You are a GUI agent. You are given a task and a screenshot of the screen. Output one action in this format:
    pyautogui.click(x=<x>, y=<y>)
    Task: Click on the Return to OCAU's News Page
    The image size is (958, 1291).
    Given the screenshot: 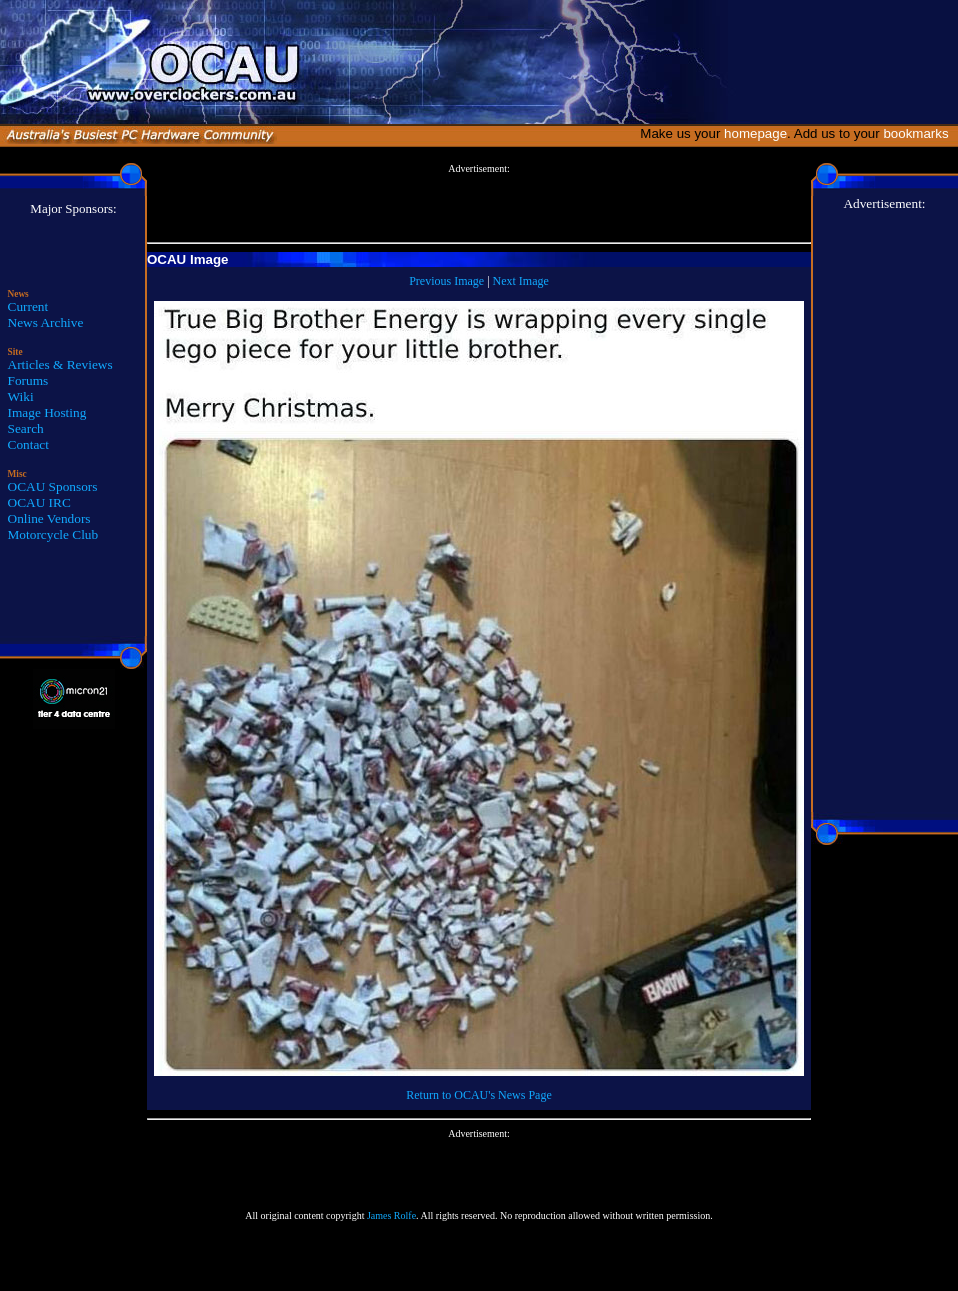 What is the action you would take?
    pyautogui.click(x=478, y=1095)
    